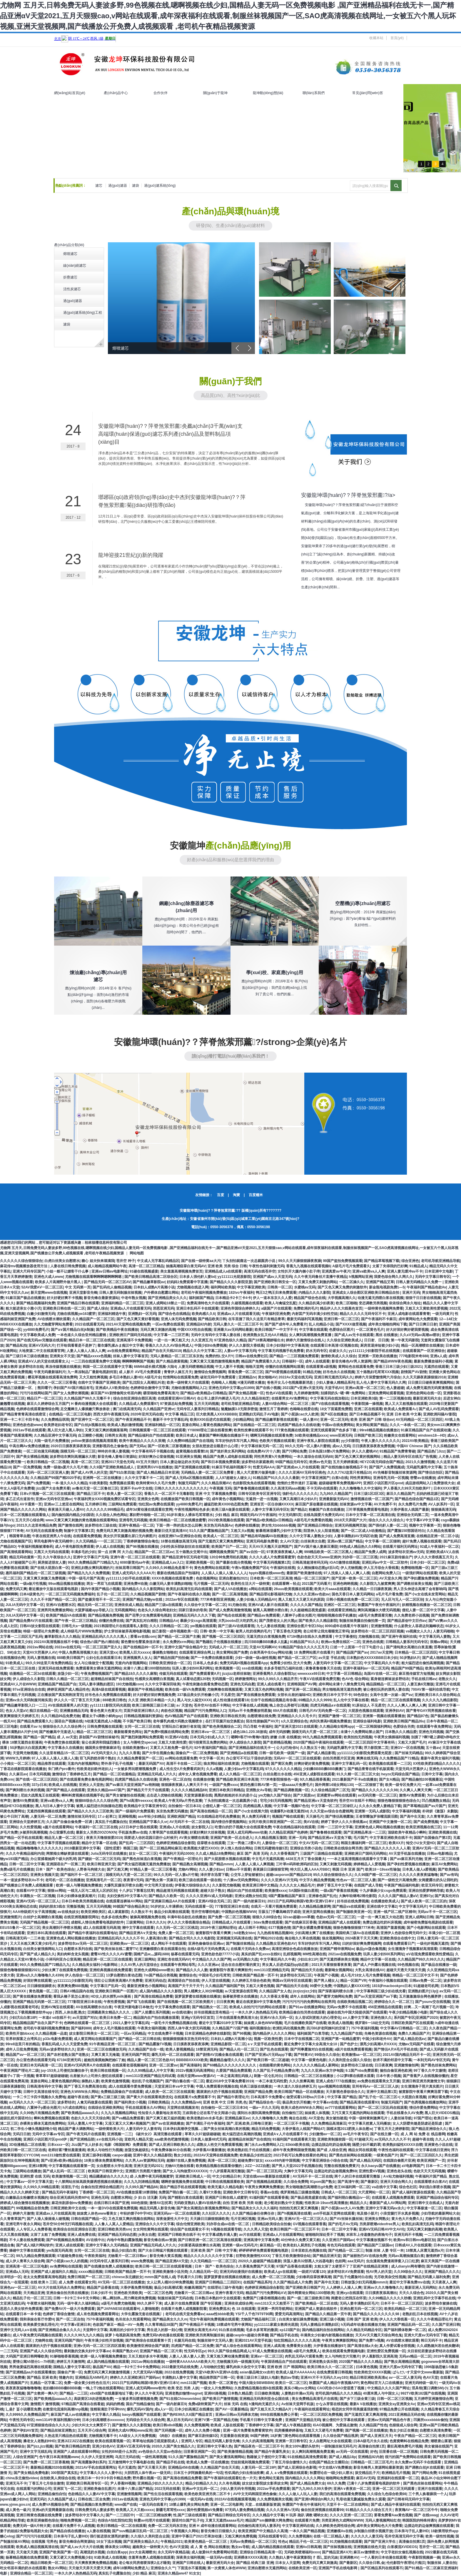 This screenshot has width=461, height=2576. What do you see at coordinates (90, 2081) in the screenshot?
I see `操熟妇人妻` at bounding box center [90, 2081].